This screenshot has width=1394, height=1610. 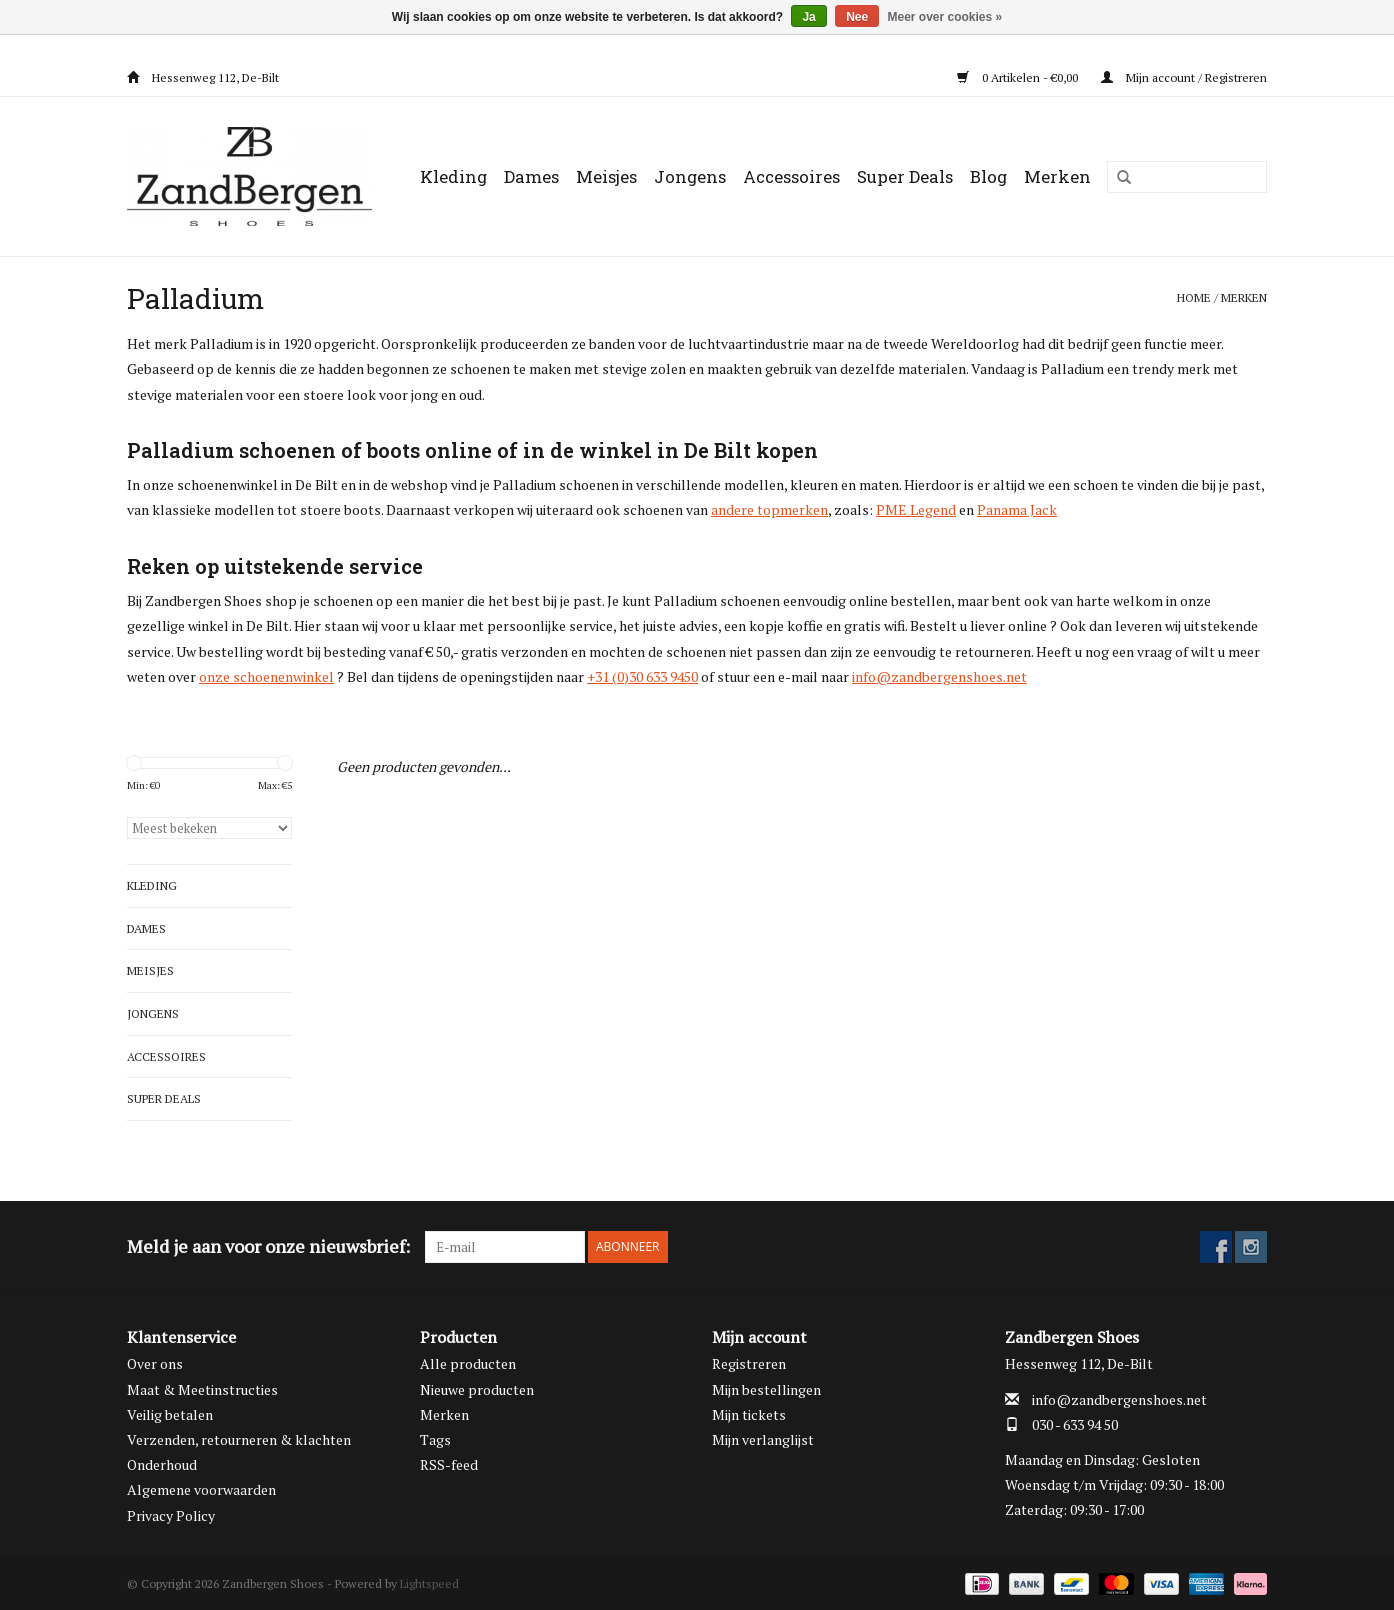 I want to click on info@zandbergenshoes.net, so click(x=939, y=676).